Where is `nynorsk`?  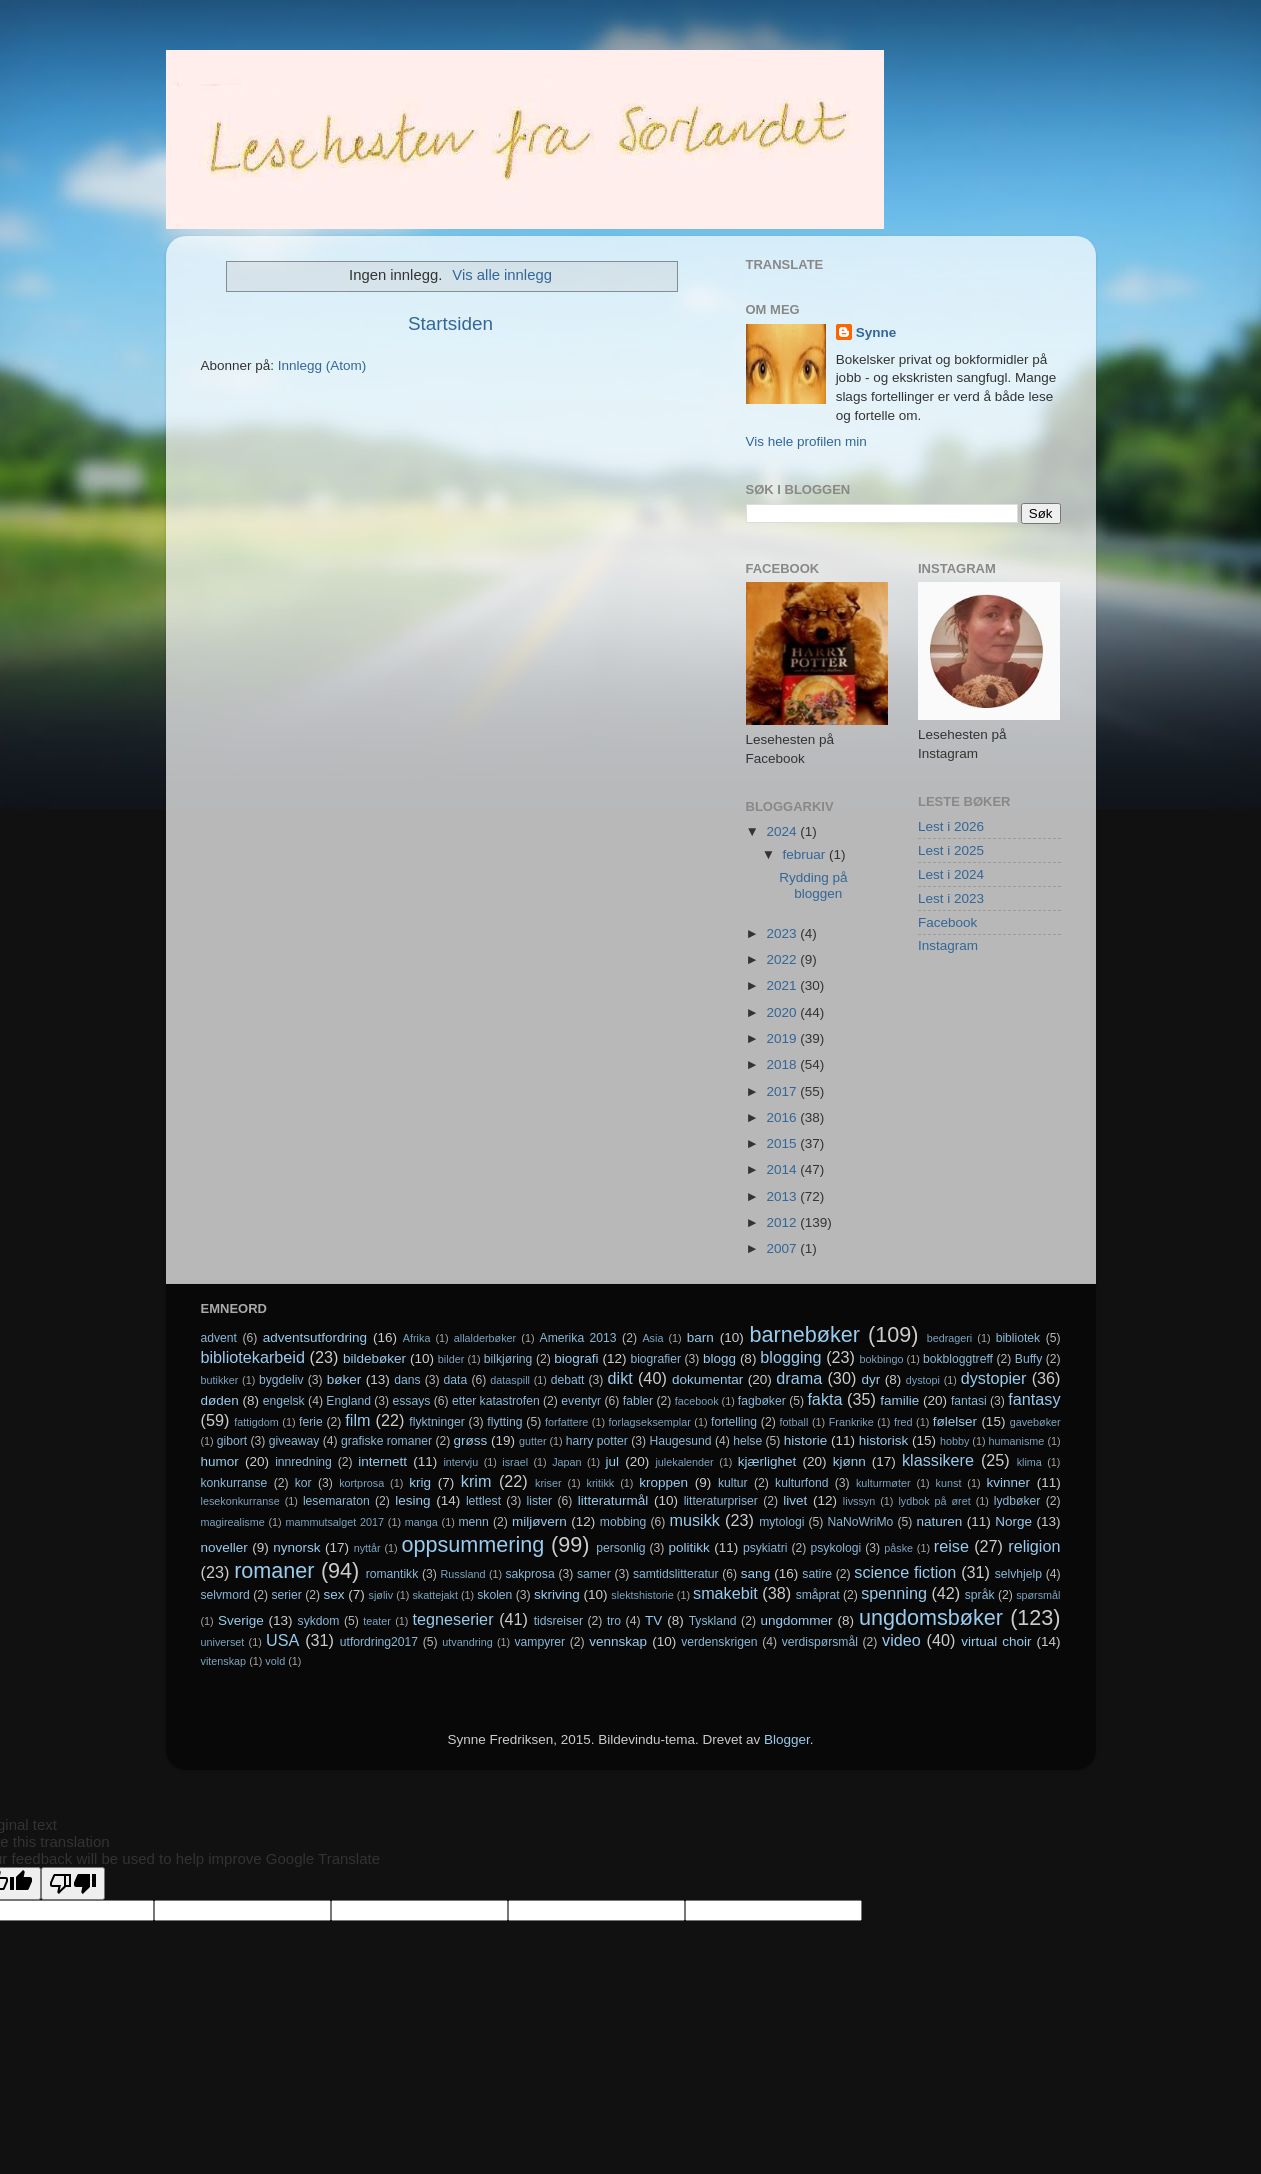 nynorsk is located at coordinates (296, 1547).